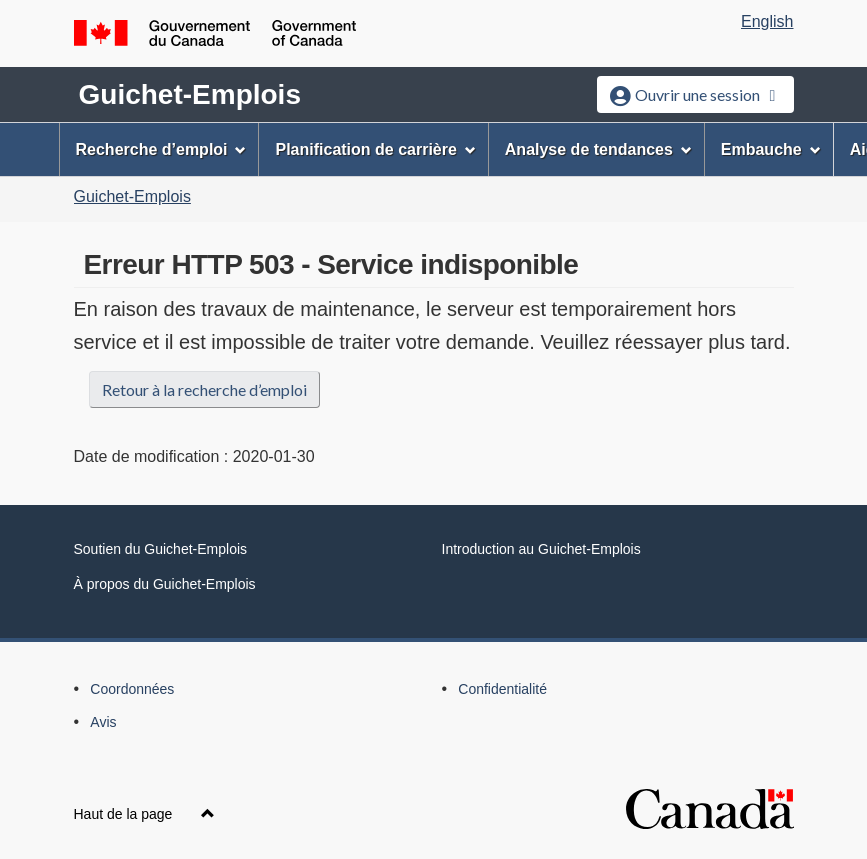  I want to click on Confidentialité, so click(502, 689).